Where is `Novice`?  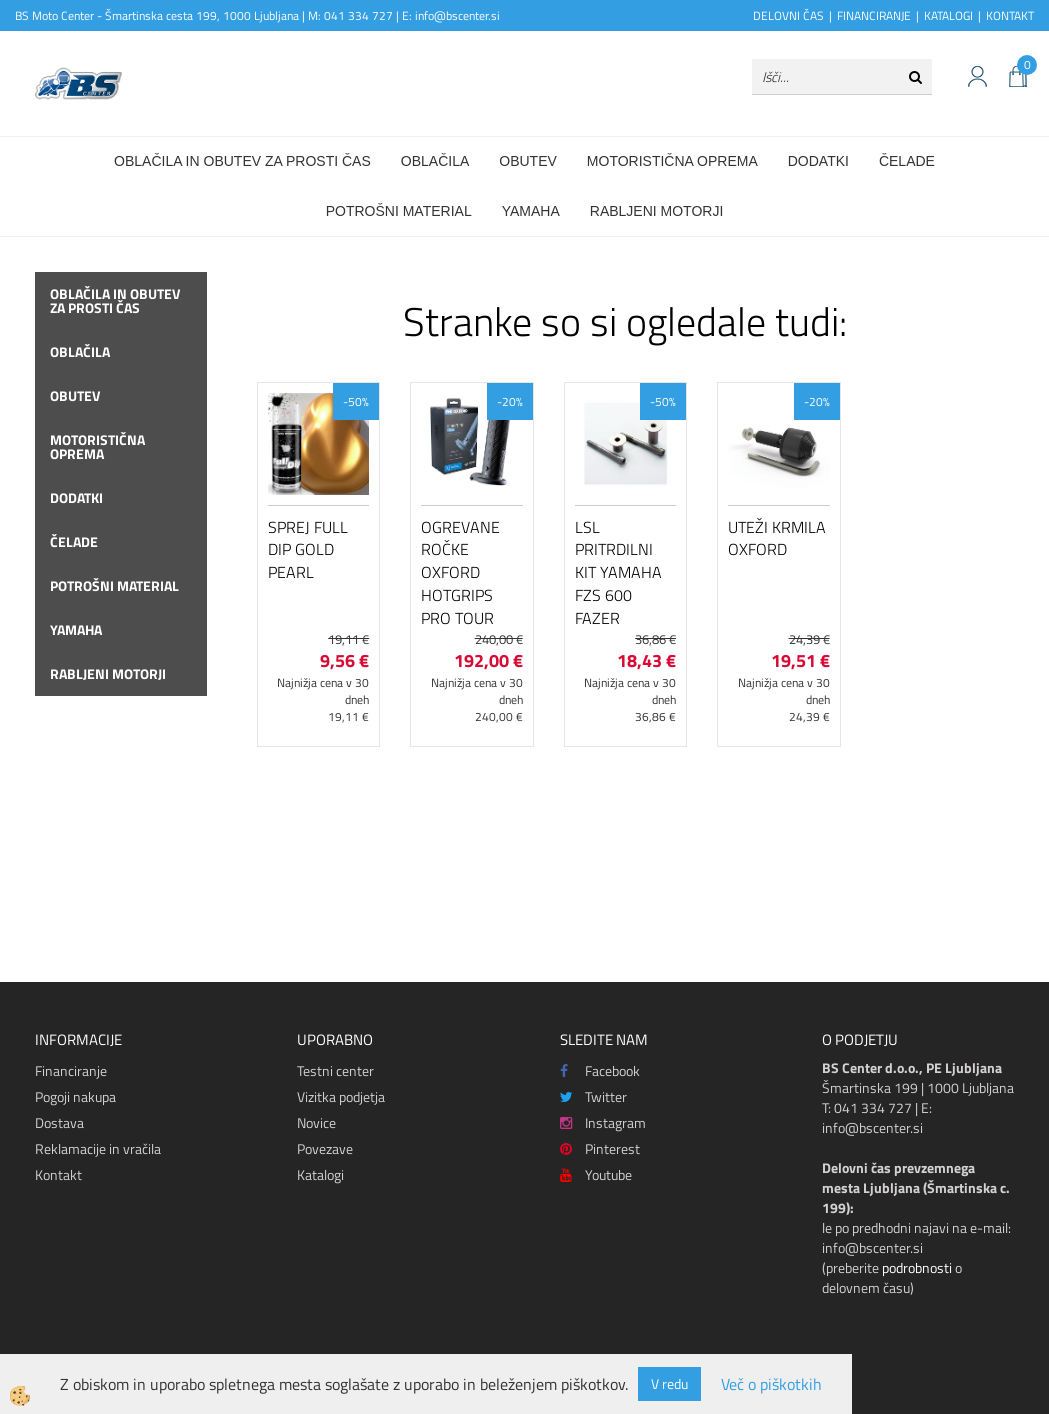
Novice is located at coordinates (316, 1122).